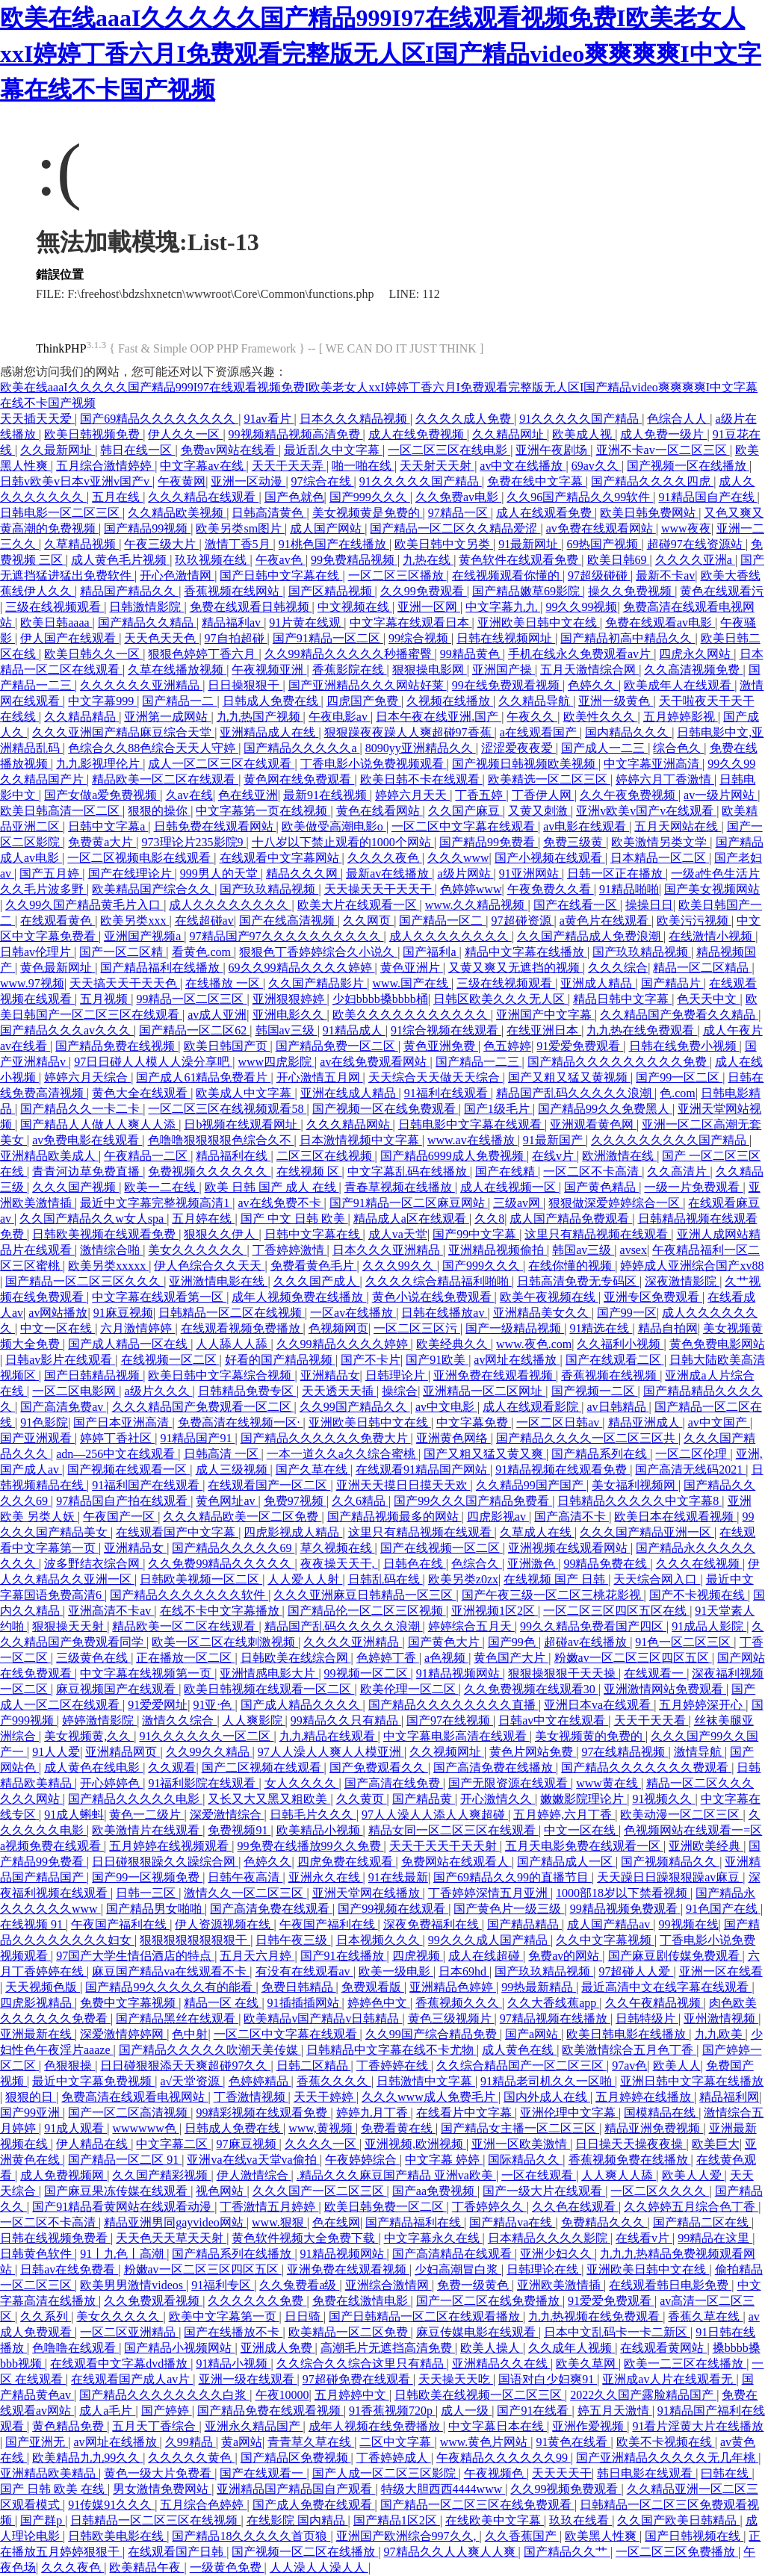 The width and height of the screenshot is (765, 2576). What do you see at coordinates (343, 1955) in the screenshot?
I see `国产91在线播放` at bounding box center [343, 1955].